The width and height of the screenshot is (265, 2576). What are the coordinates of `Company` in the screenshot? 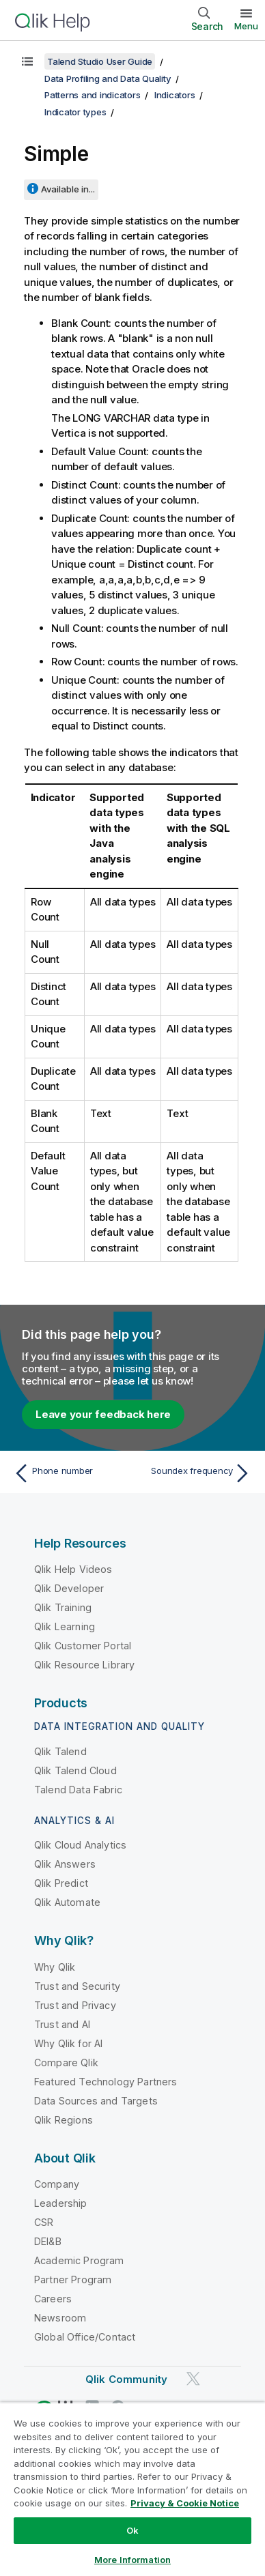 It's located at (56, 2184).